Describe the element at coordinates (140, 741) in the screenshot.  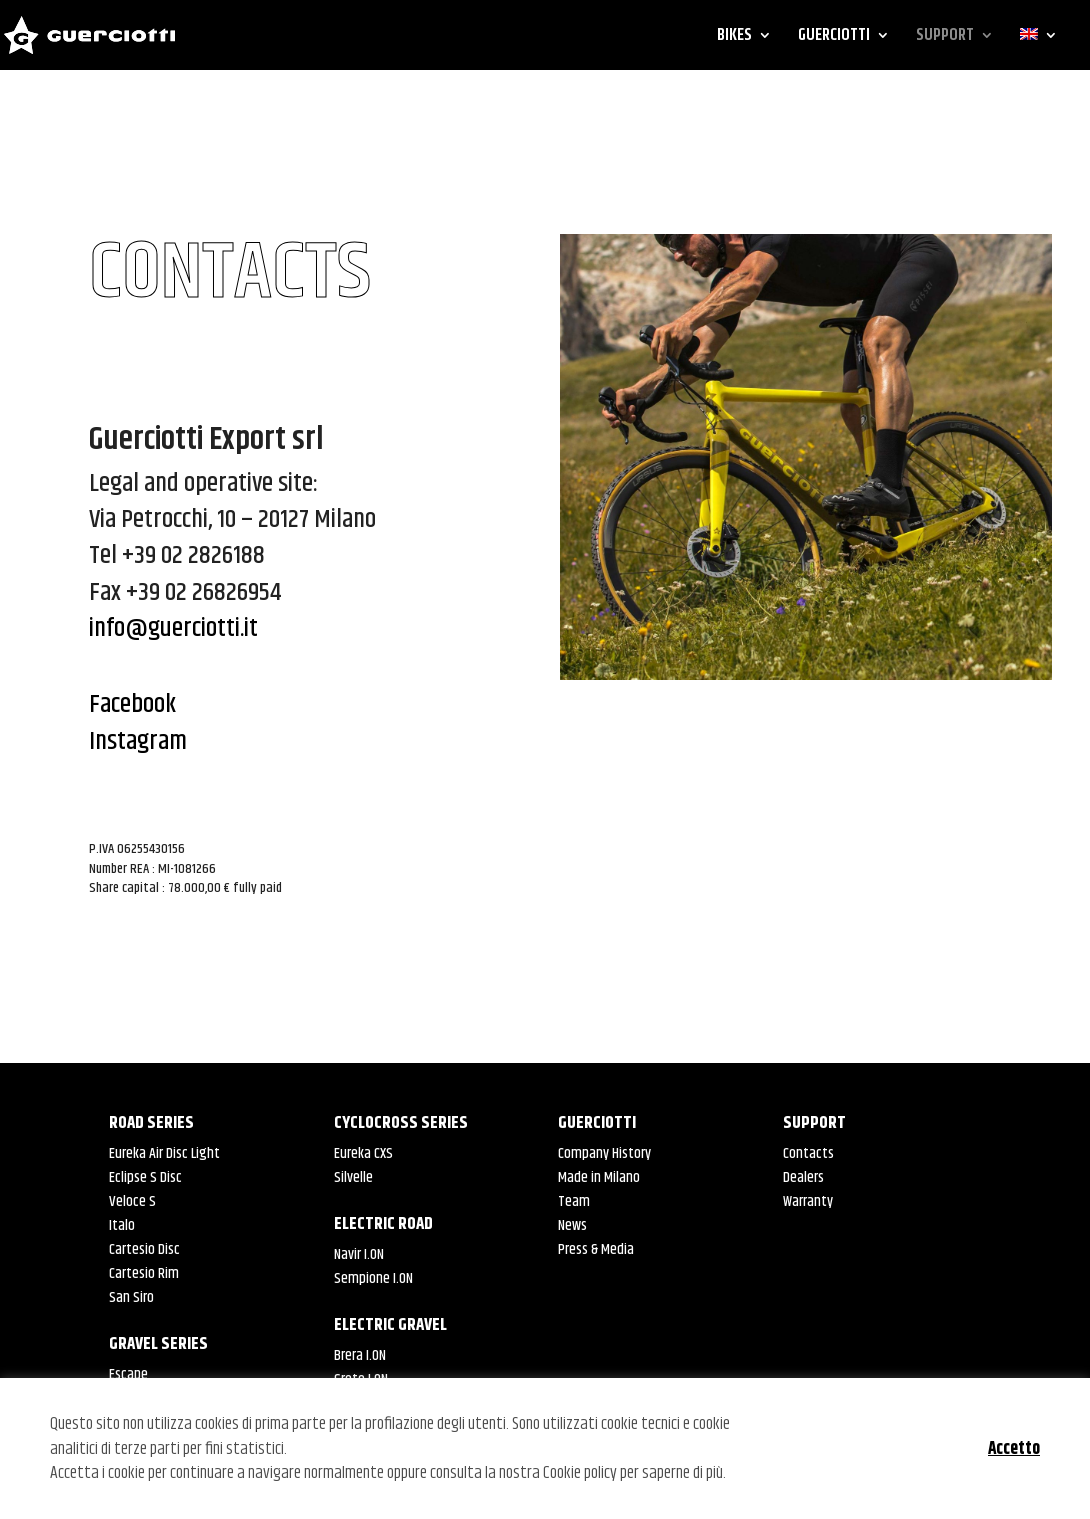
I see `Instagram` at that location.